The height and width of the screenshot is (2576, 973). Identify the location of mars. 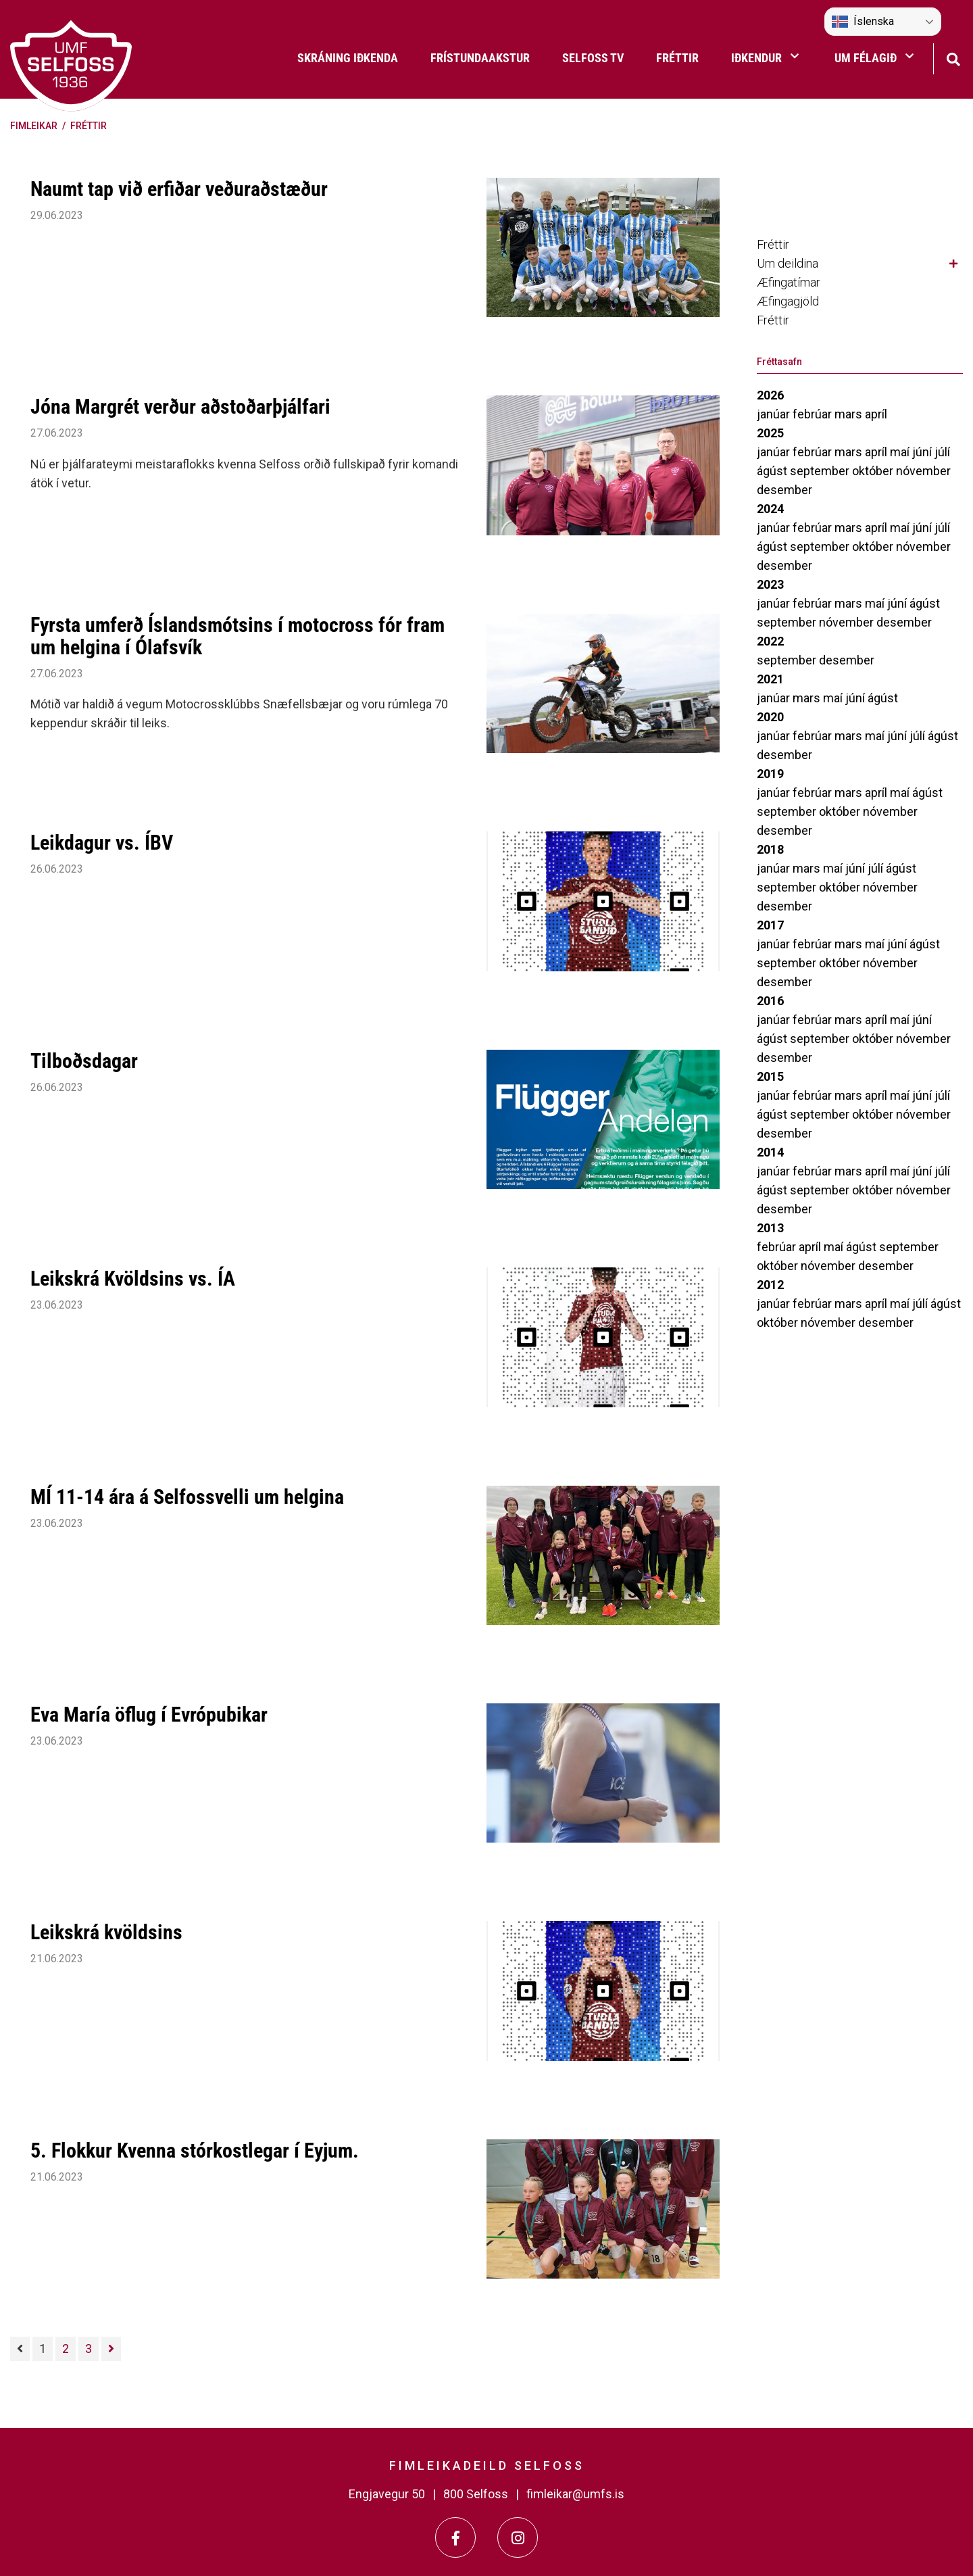
(849, 414).